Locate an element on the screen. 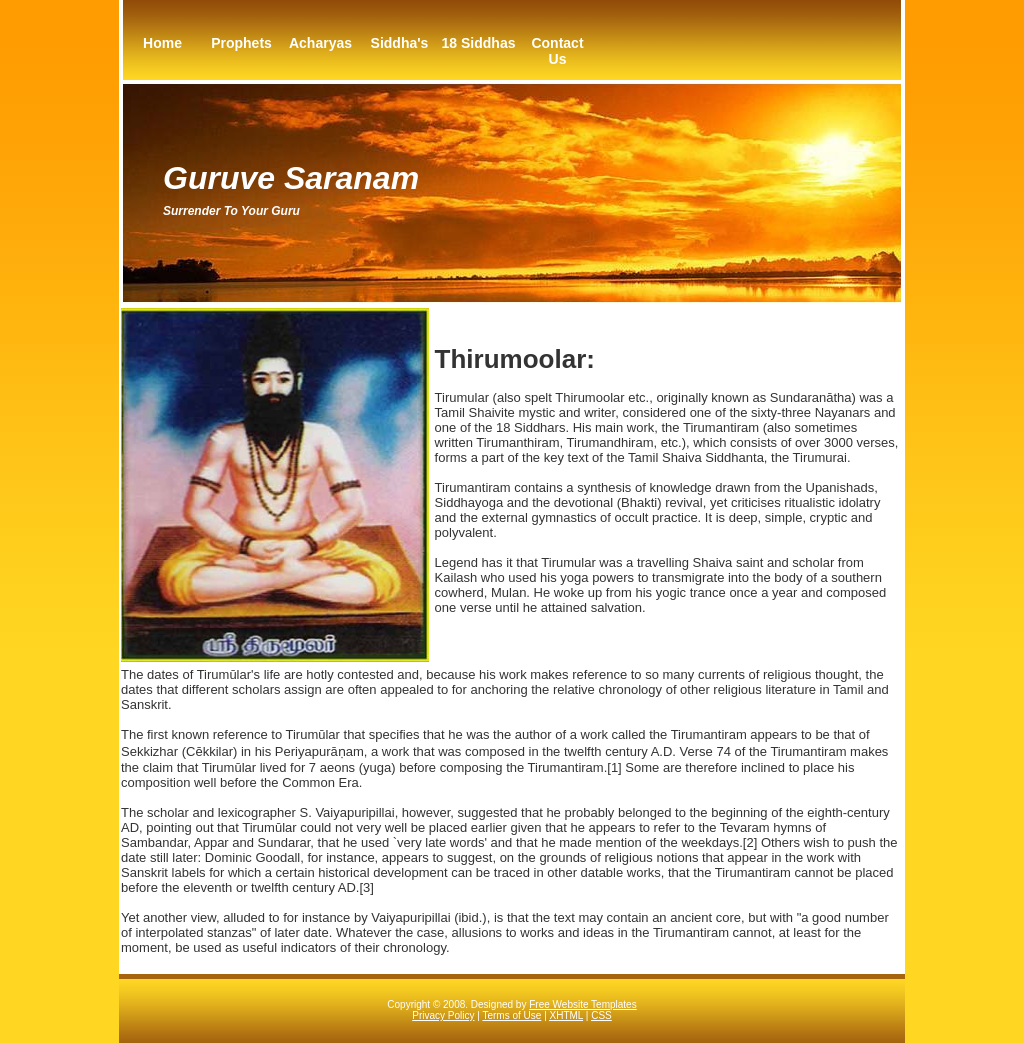 The width and height of the screenshot is (1024, 1043). Terms of Use is located at coordinates (511, 1015).